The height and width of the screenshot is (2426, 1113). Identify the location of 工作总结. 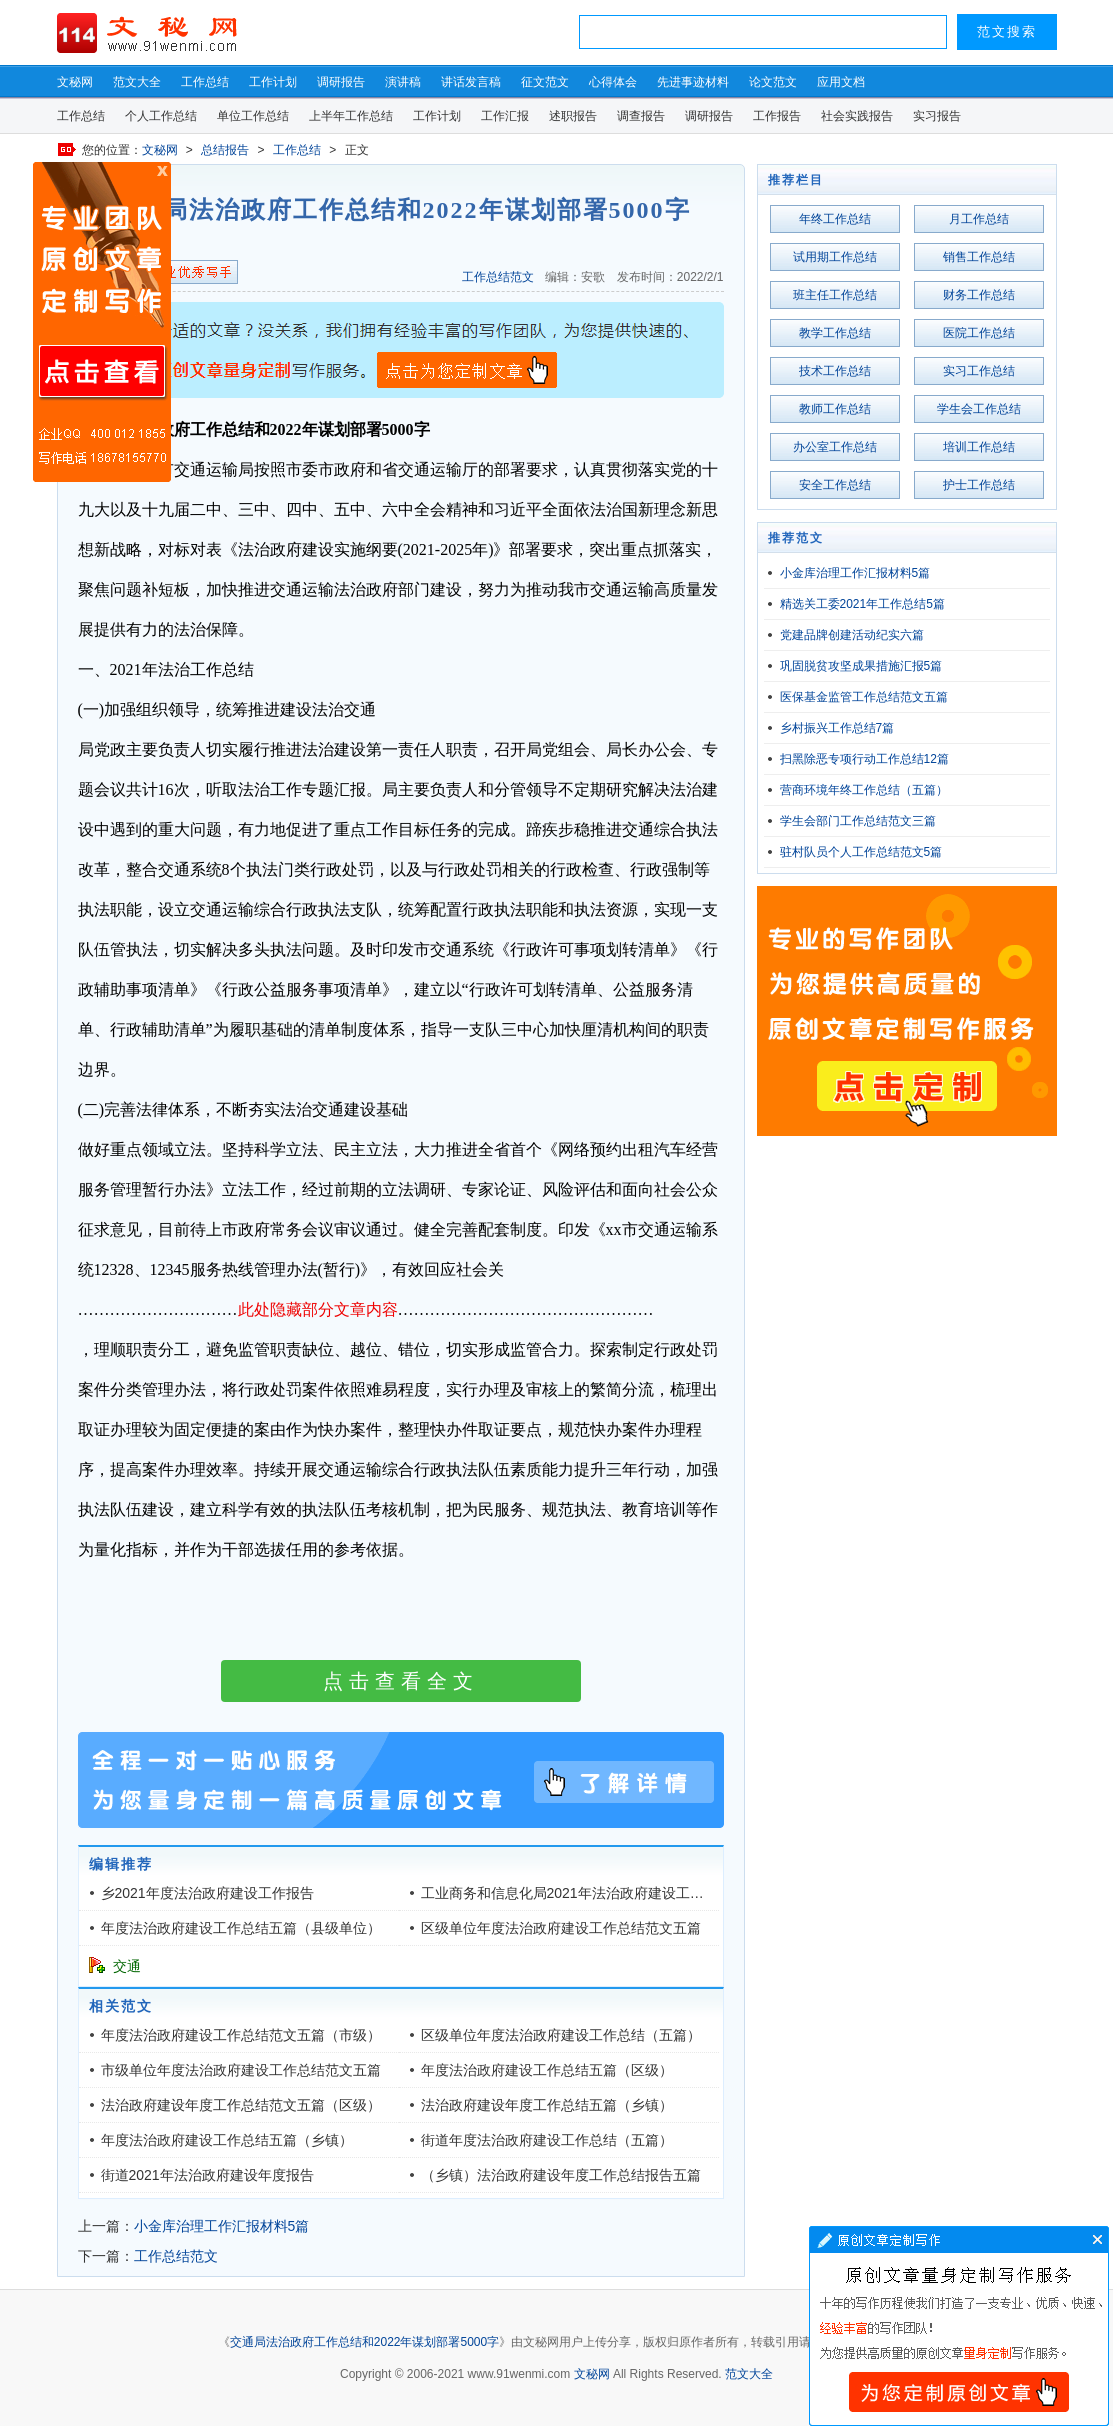
(205, 82).